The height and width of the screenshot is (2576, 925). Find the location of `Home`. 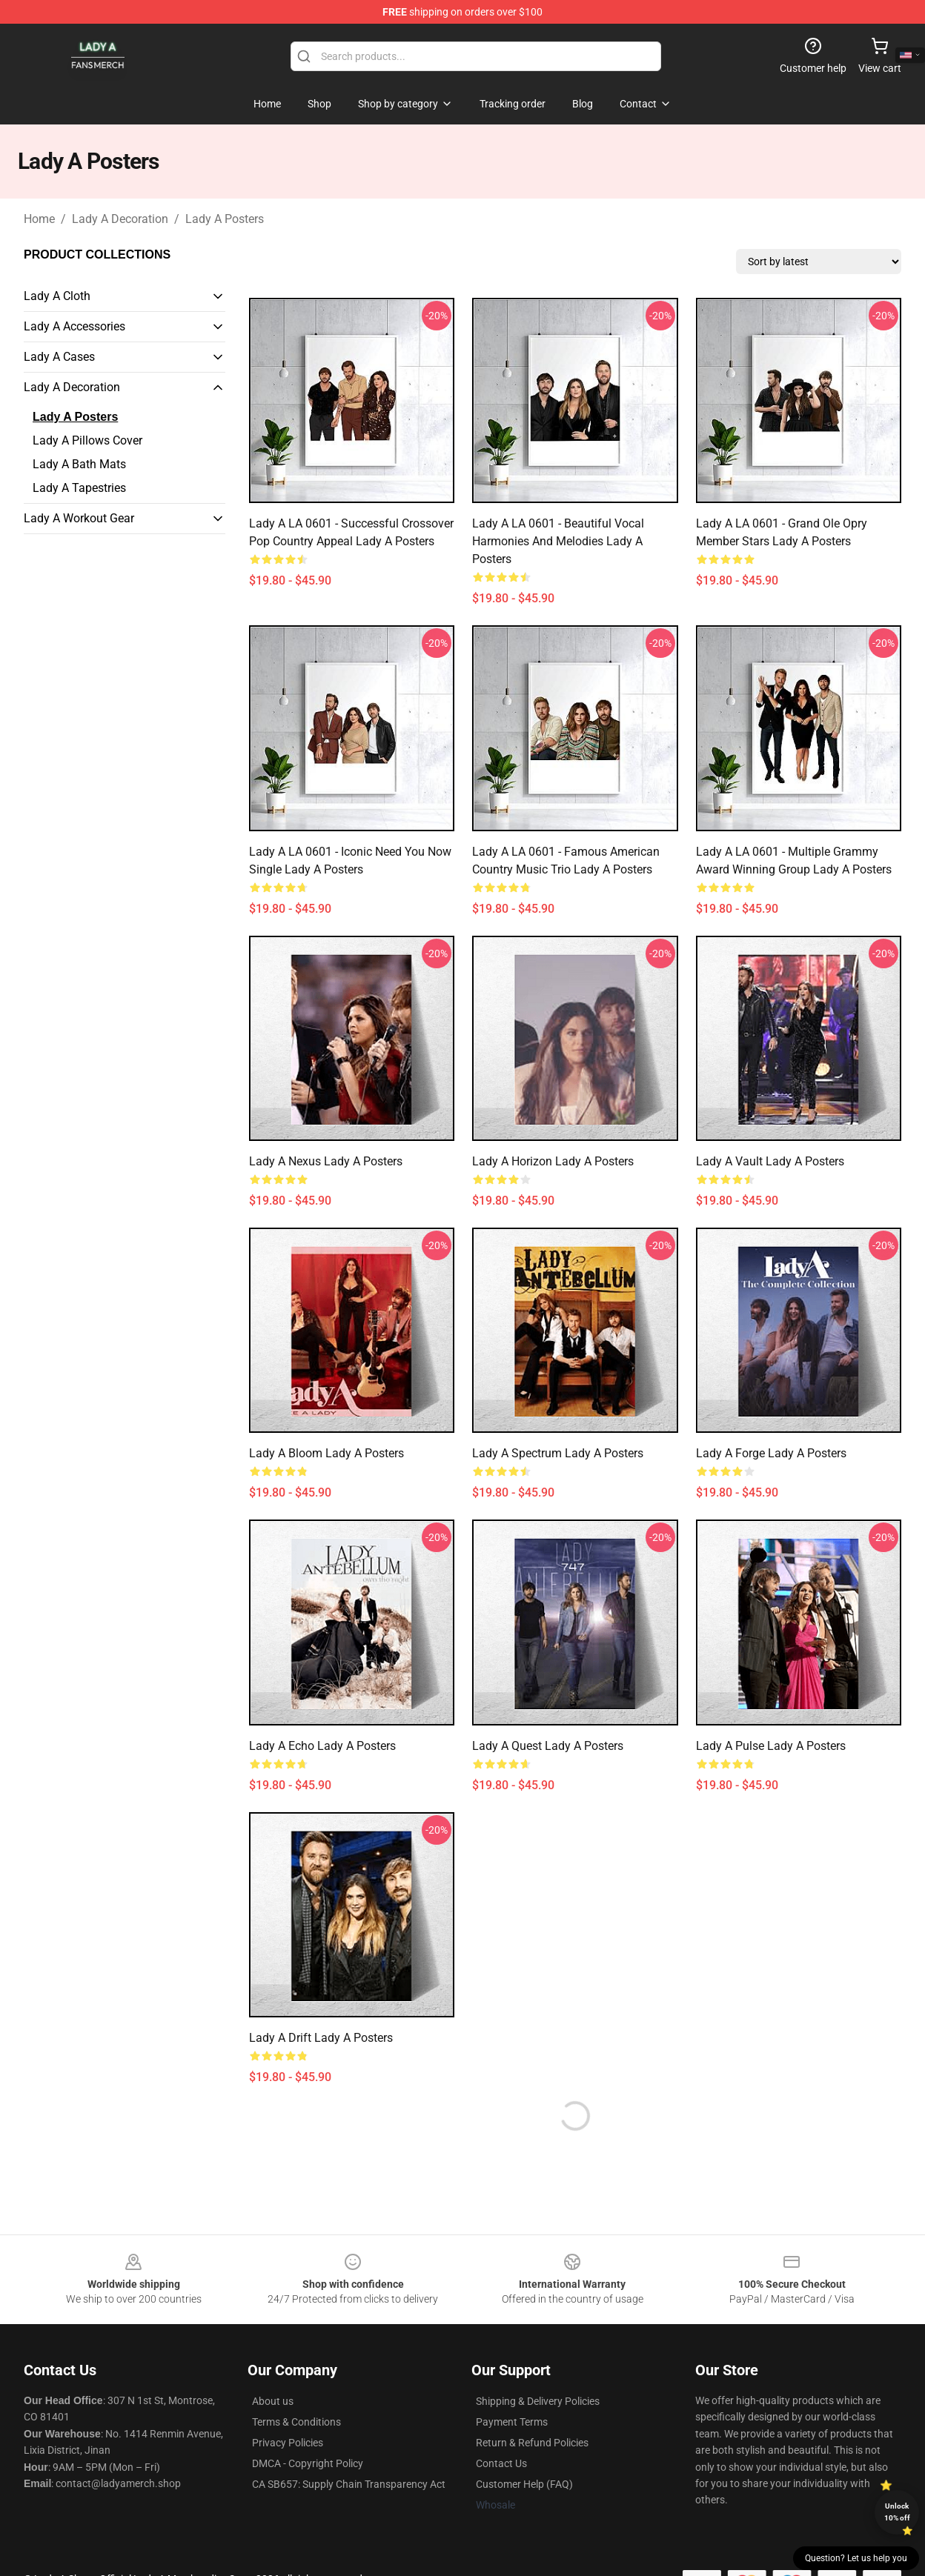

Home is located at coordinates (39, 219).